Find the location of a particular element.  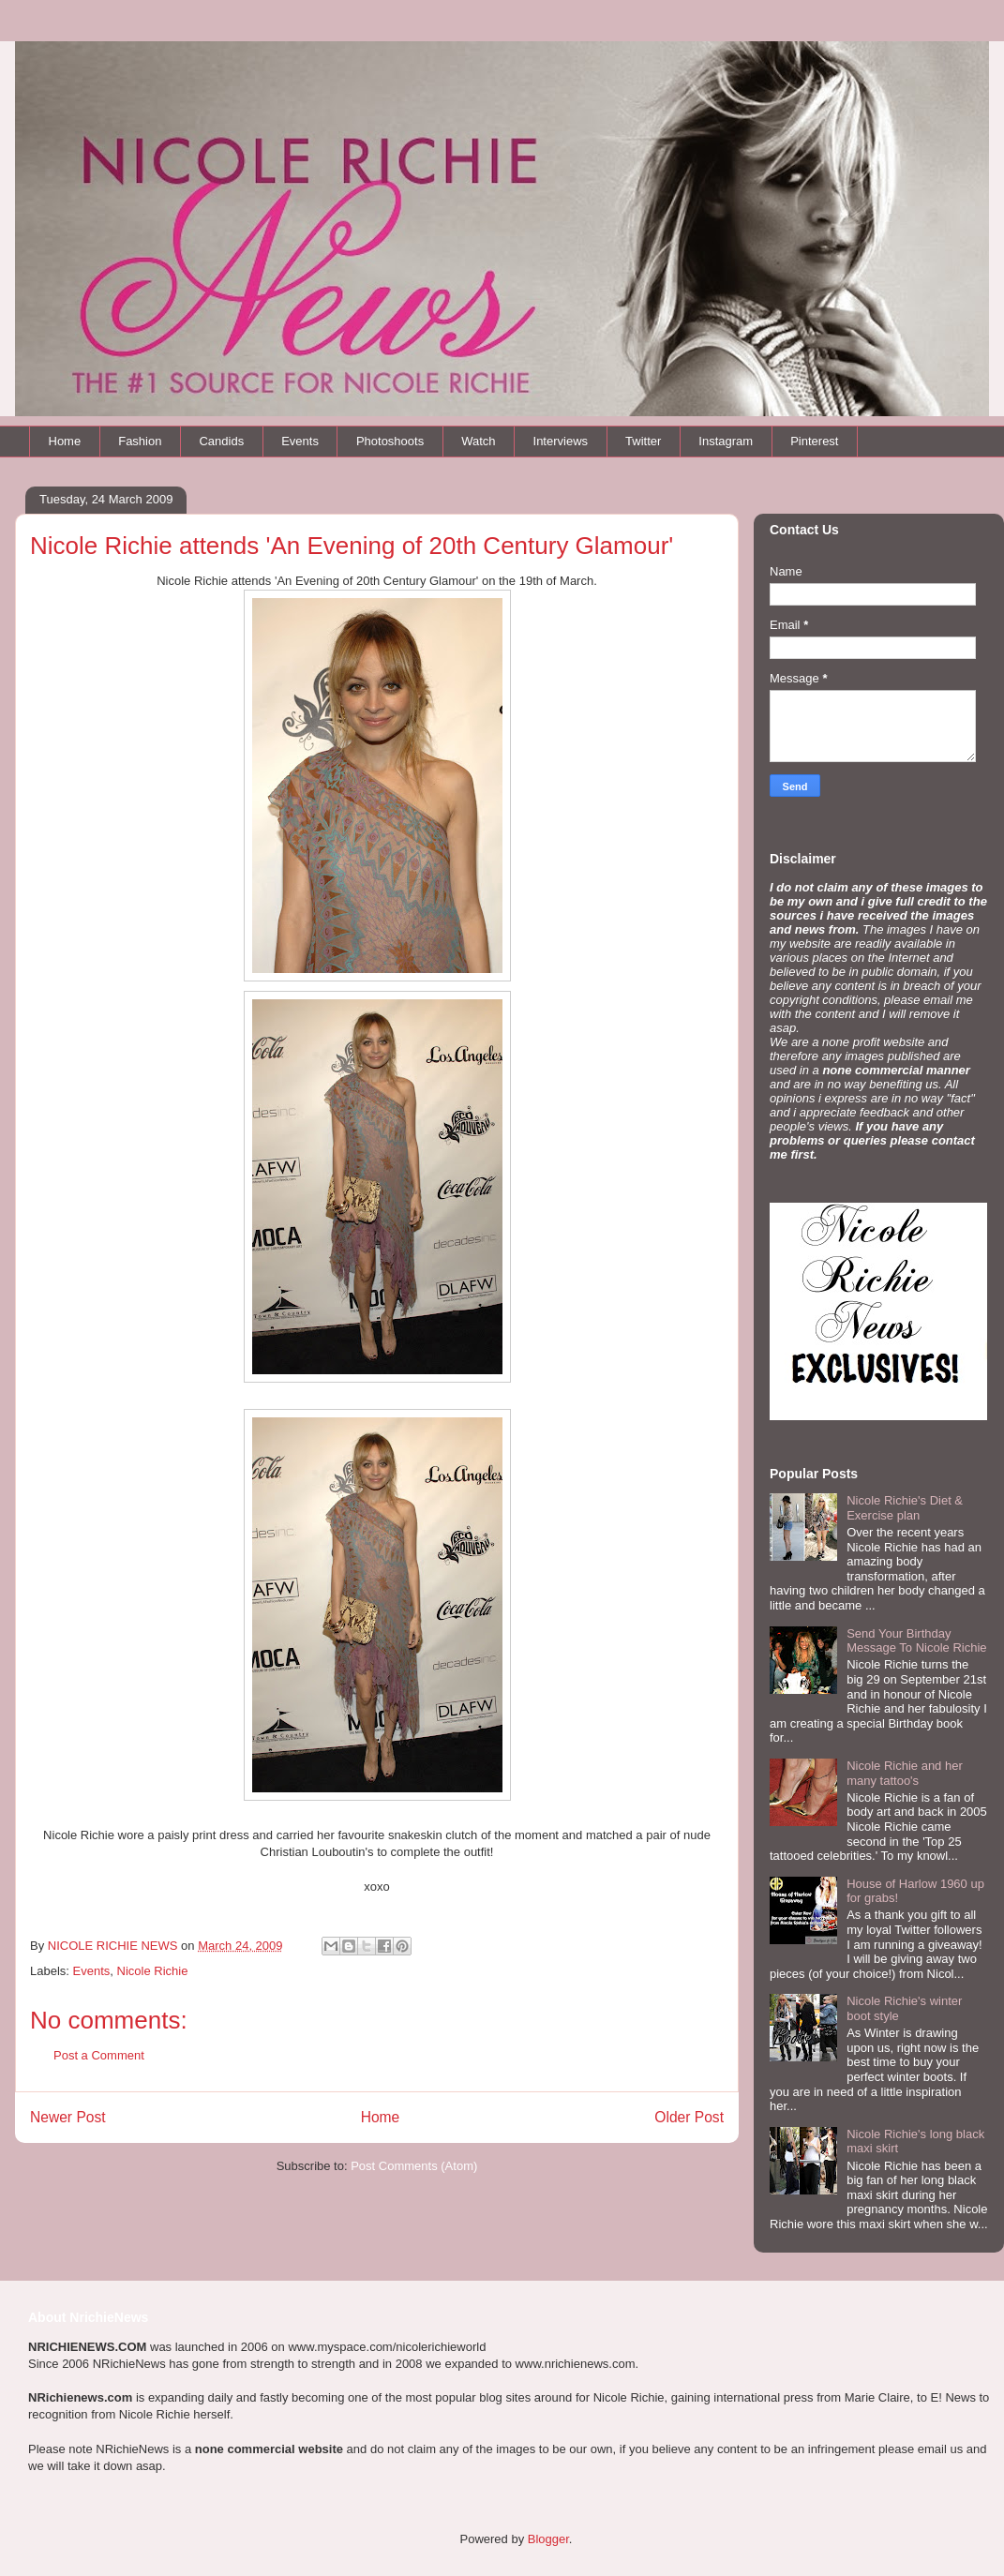

Twitter is located at coordinates (643, 441).